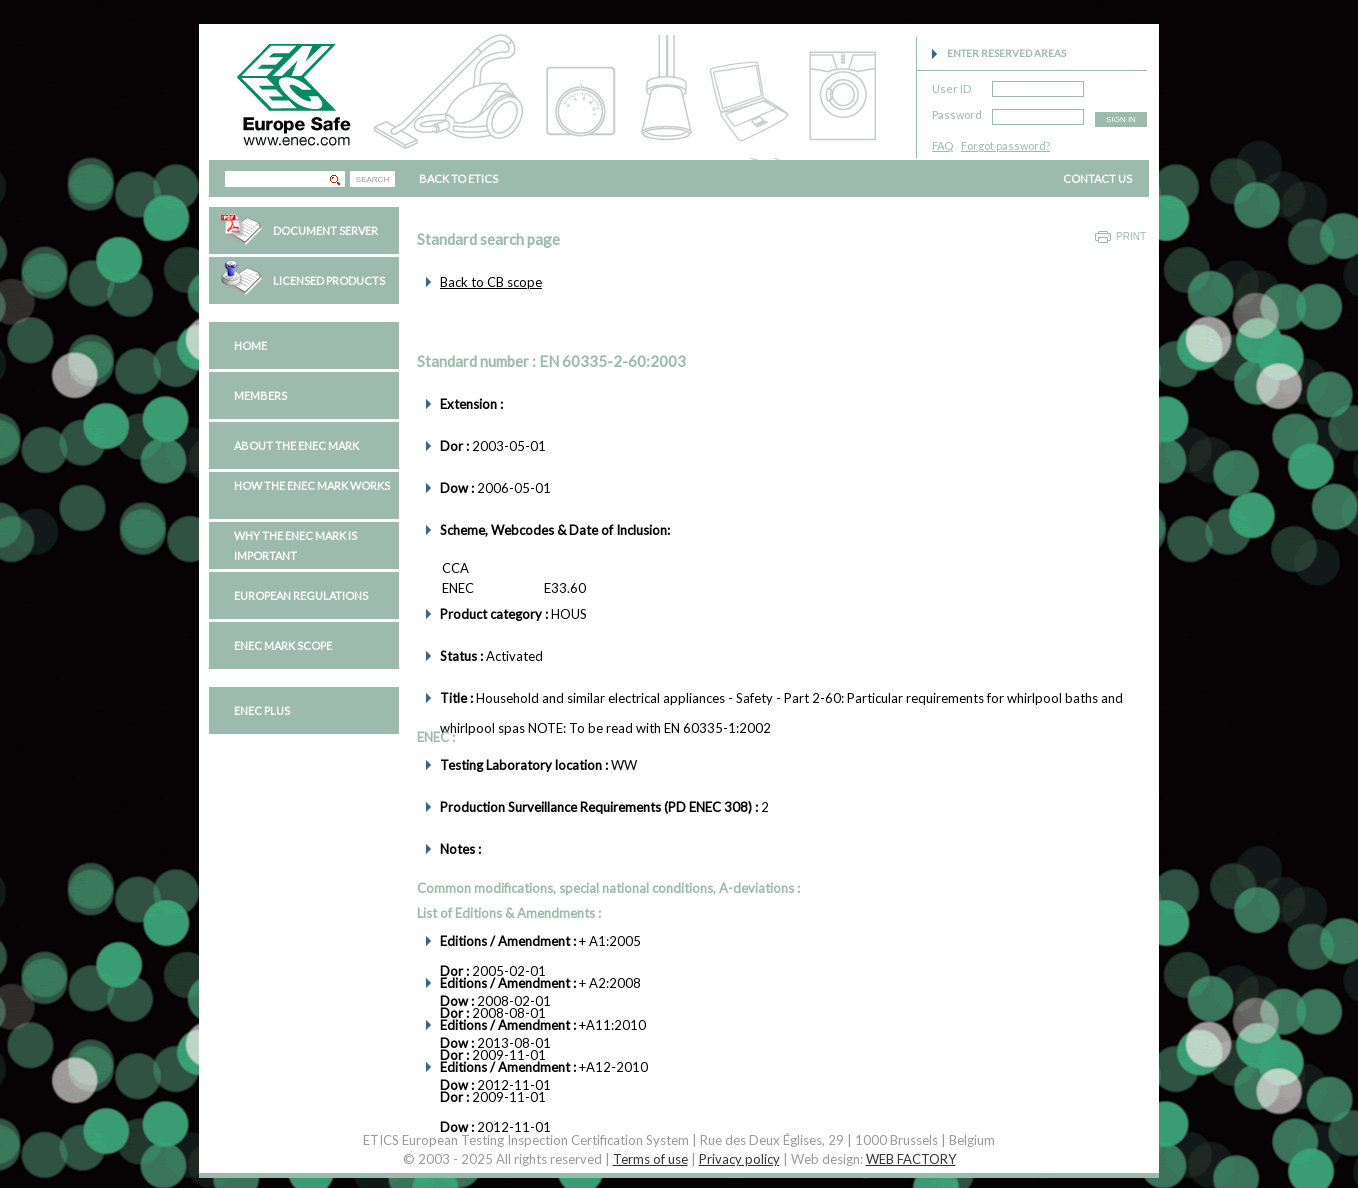 The height and width of the screenshot is (1188, 1358). Describe the element at coordinates (1131, 236) in the screenshot. I see `Print` at that location.